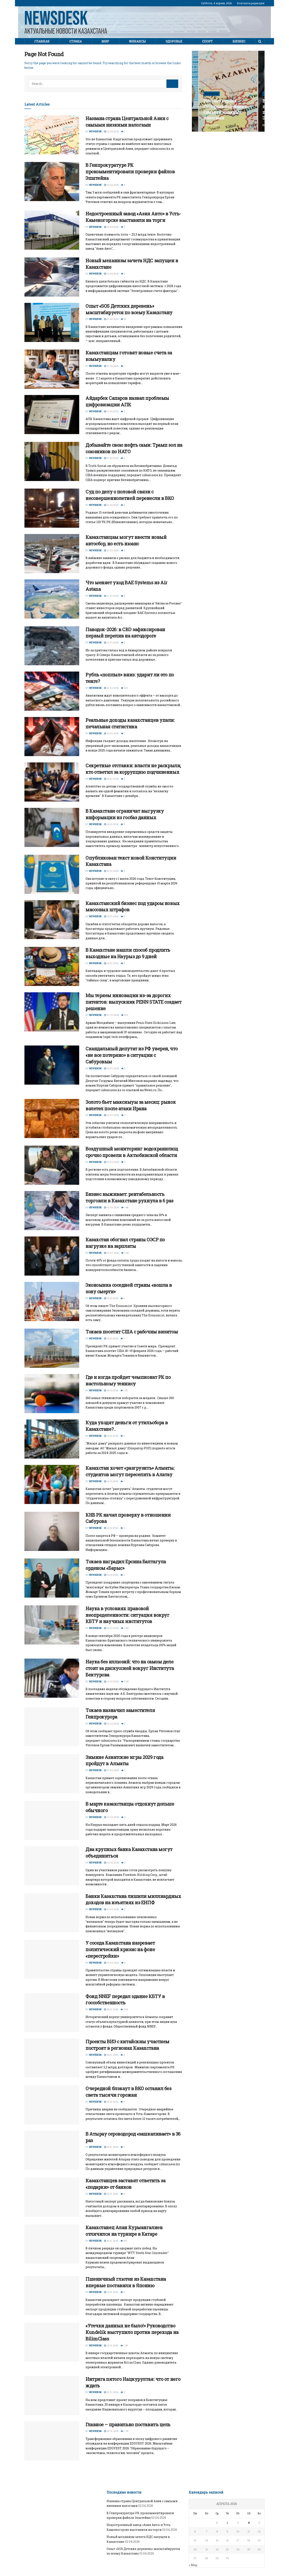  Describe the element at coordinates (42, 41) in the screenshot. I see `Главная` at that location.